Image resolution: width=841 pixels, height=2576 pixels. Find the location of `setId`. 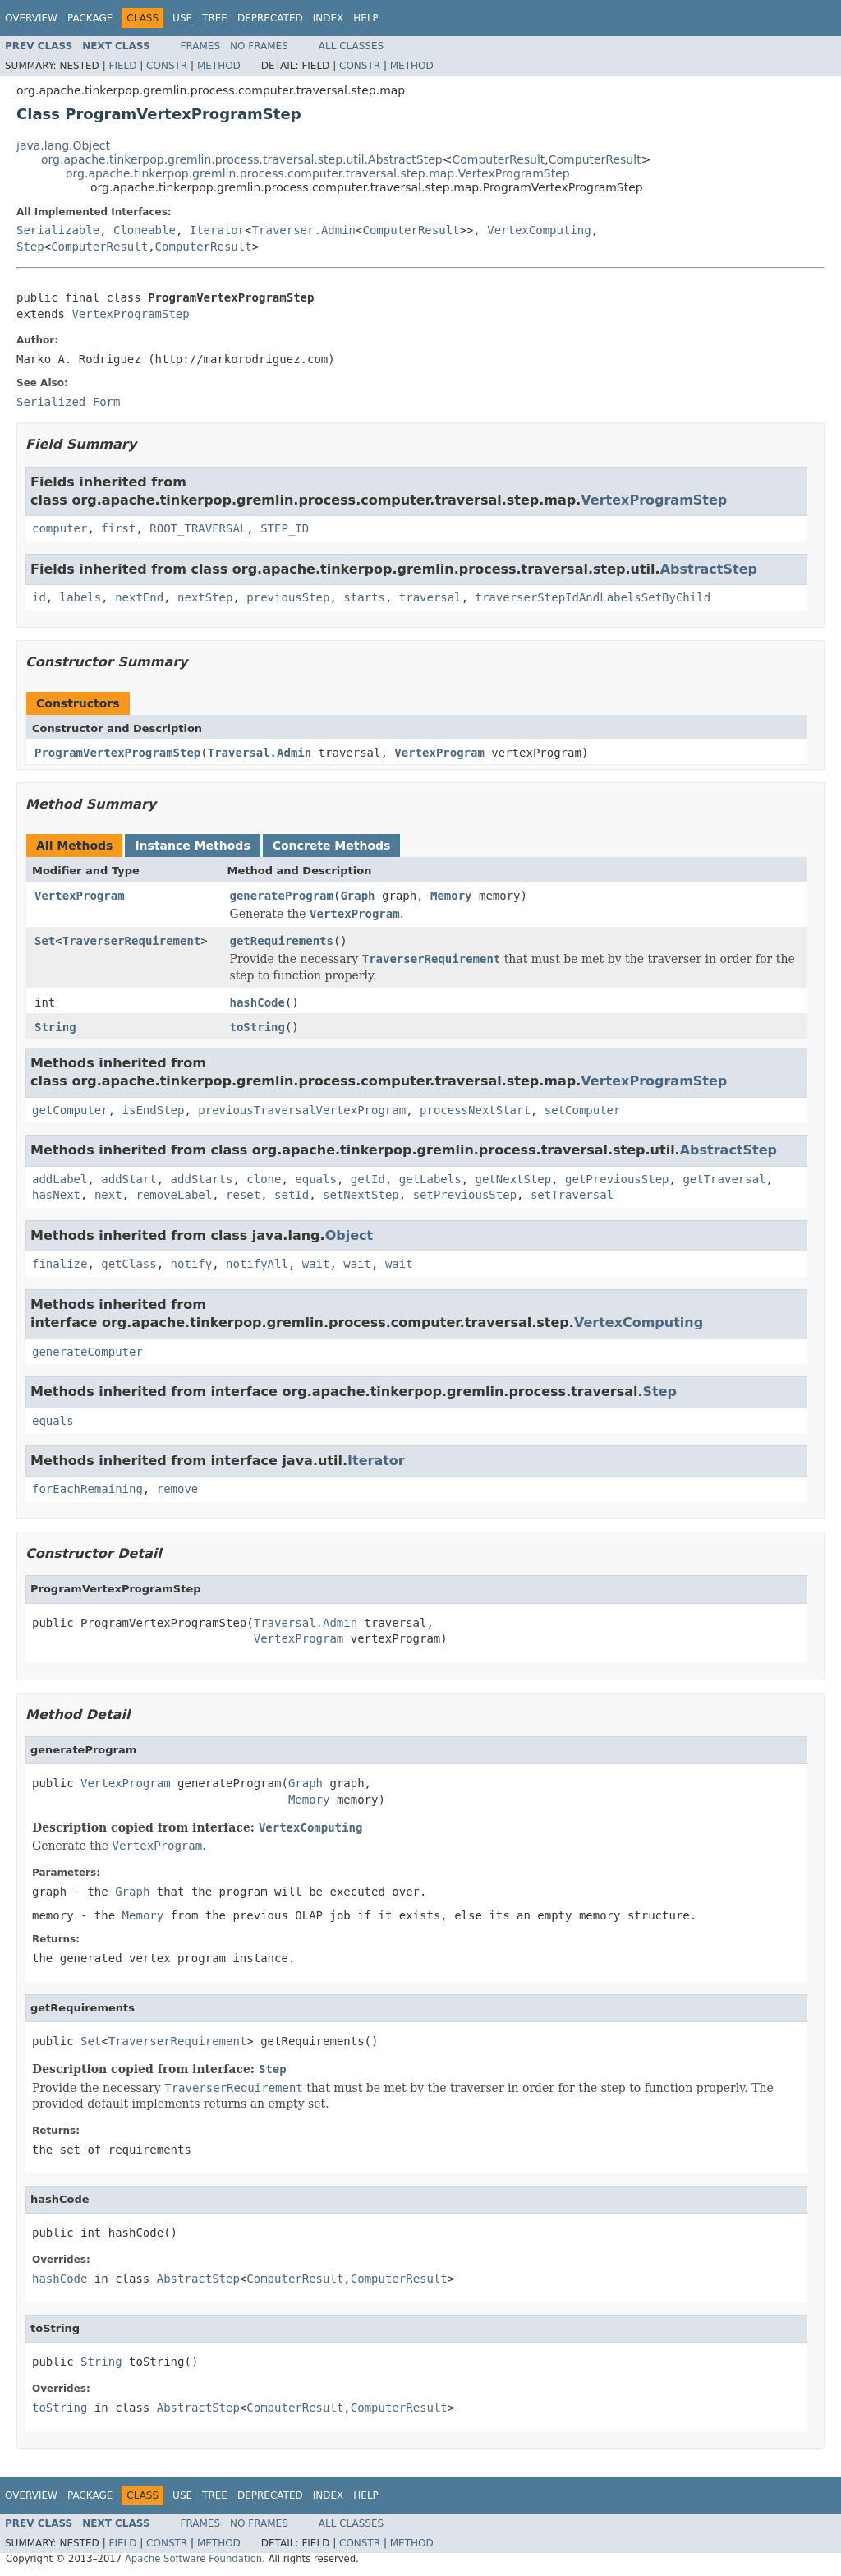

setId is located at coordinates (291, 1194).